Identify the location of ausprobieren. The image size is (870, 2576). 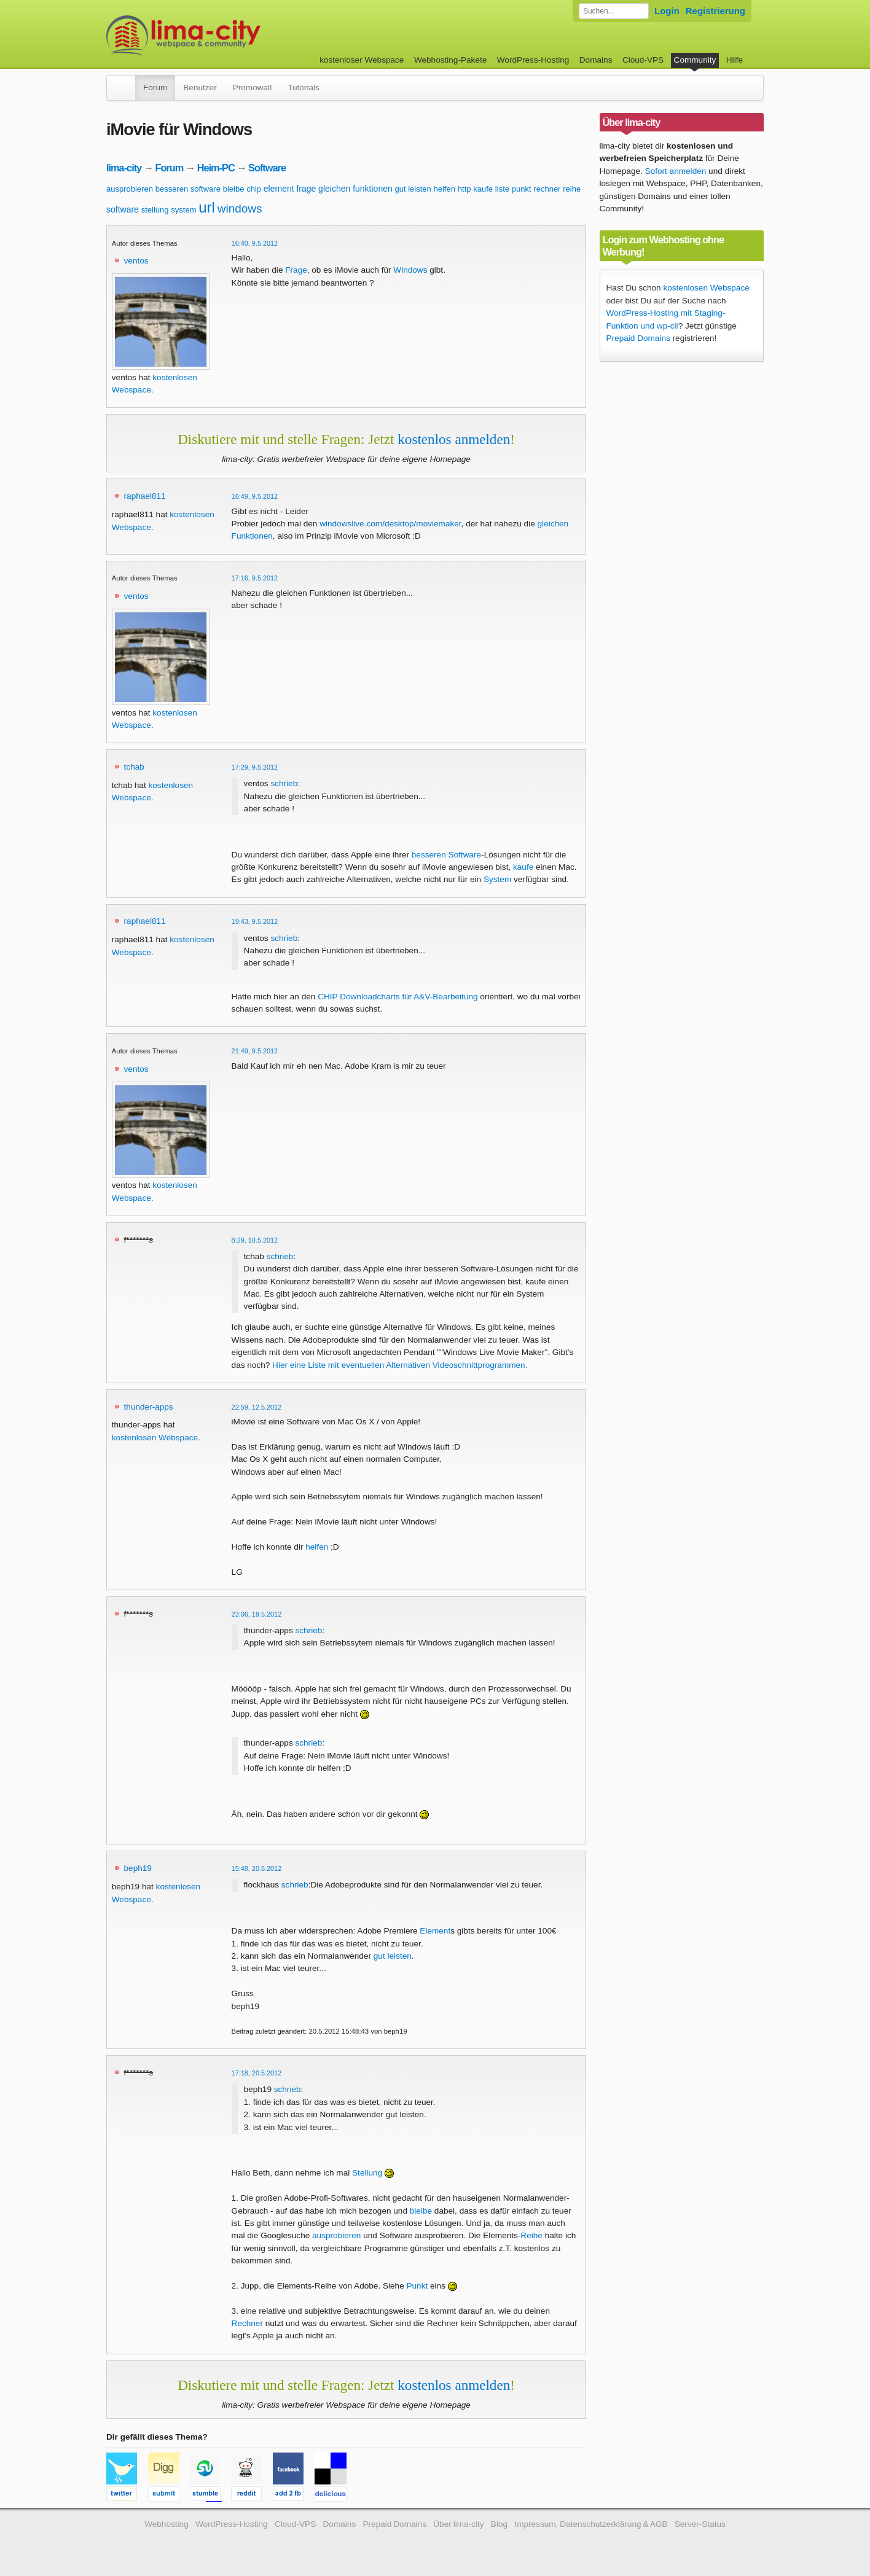
(129, 188).